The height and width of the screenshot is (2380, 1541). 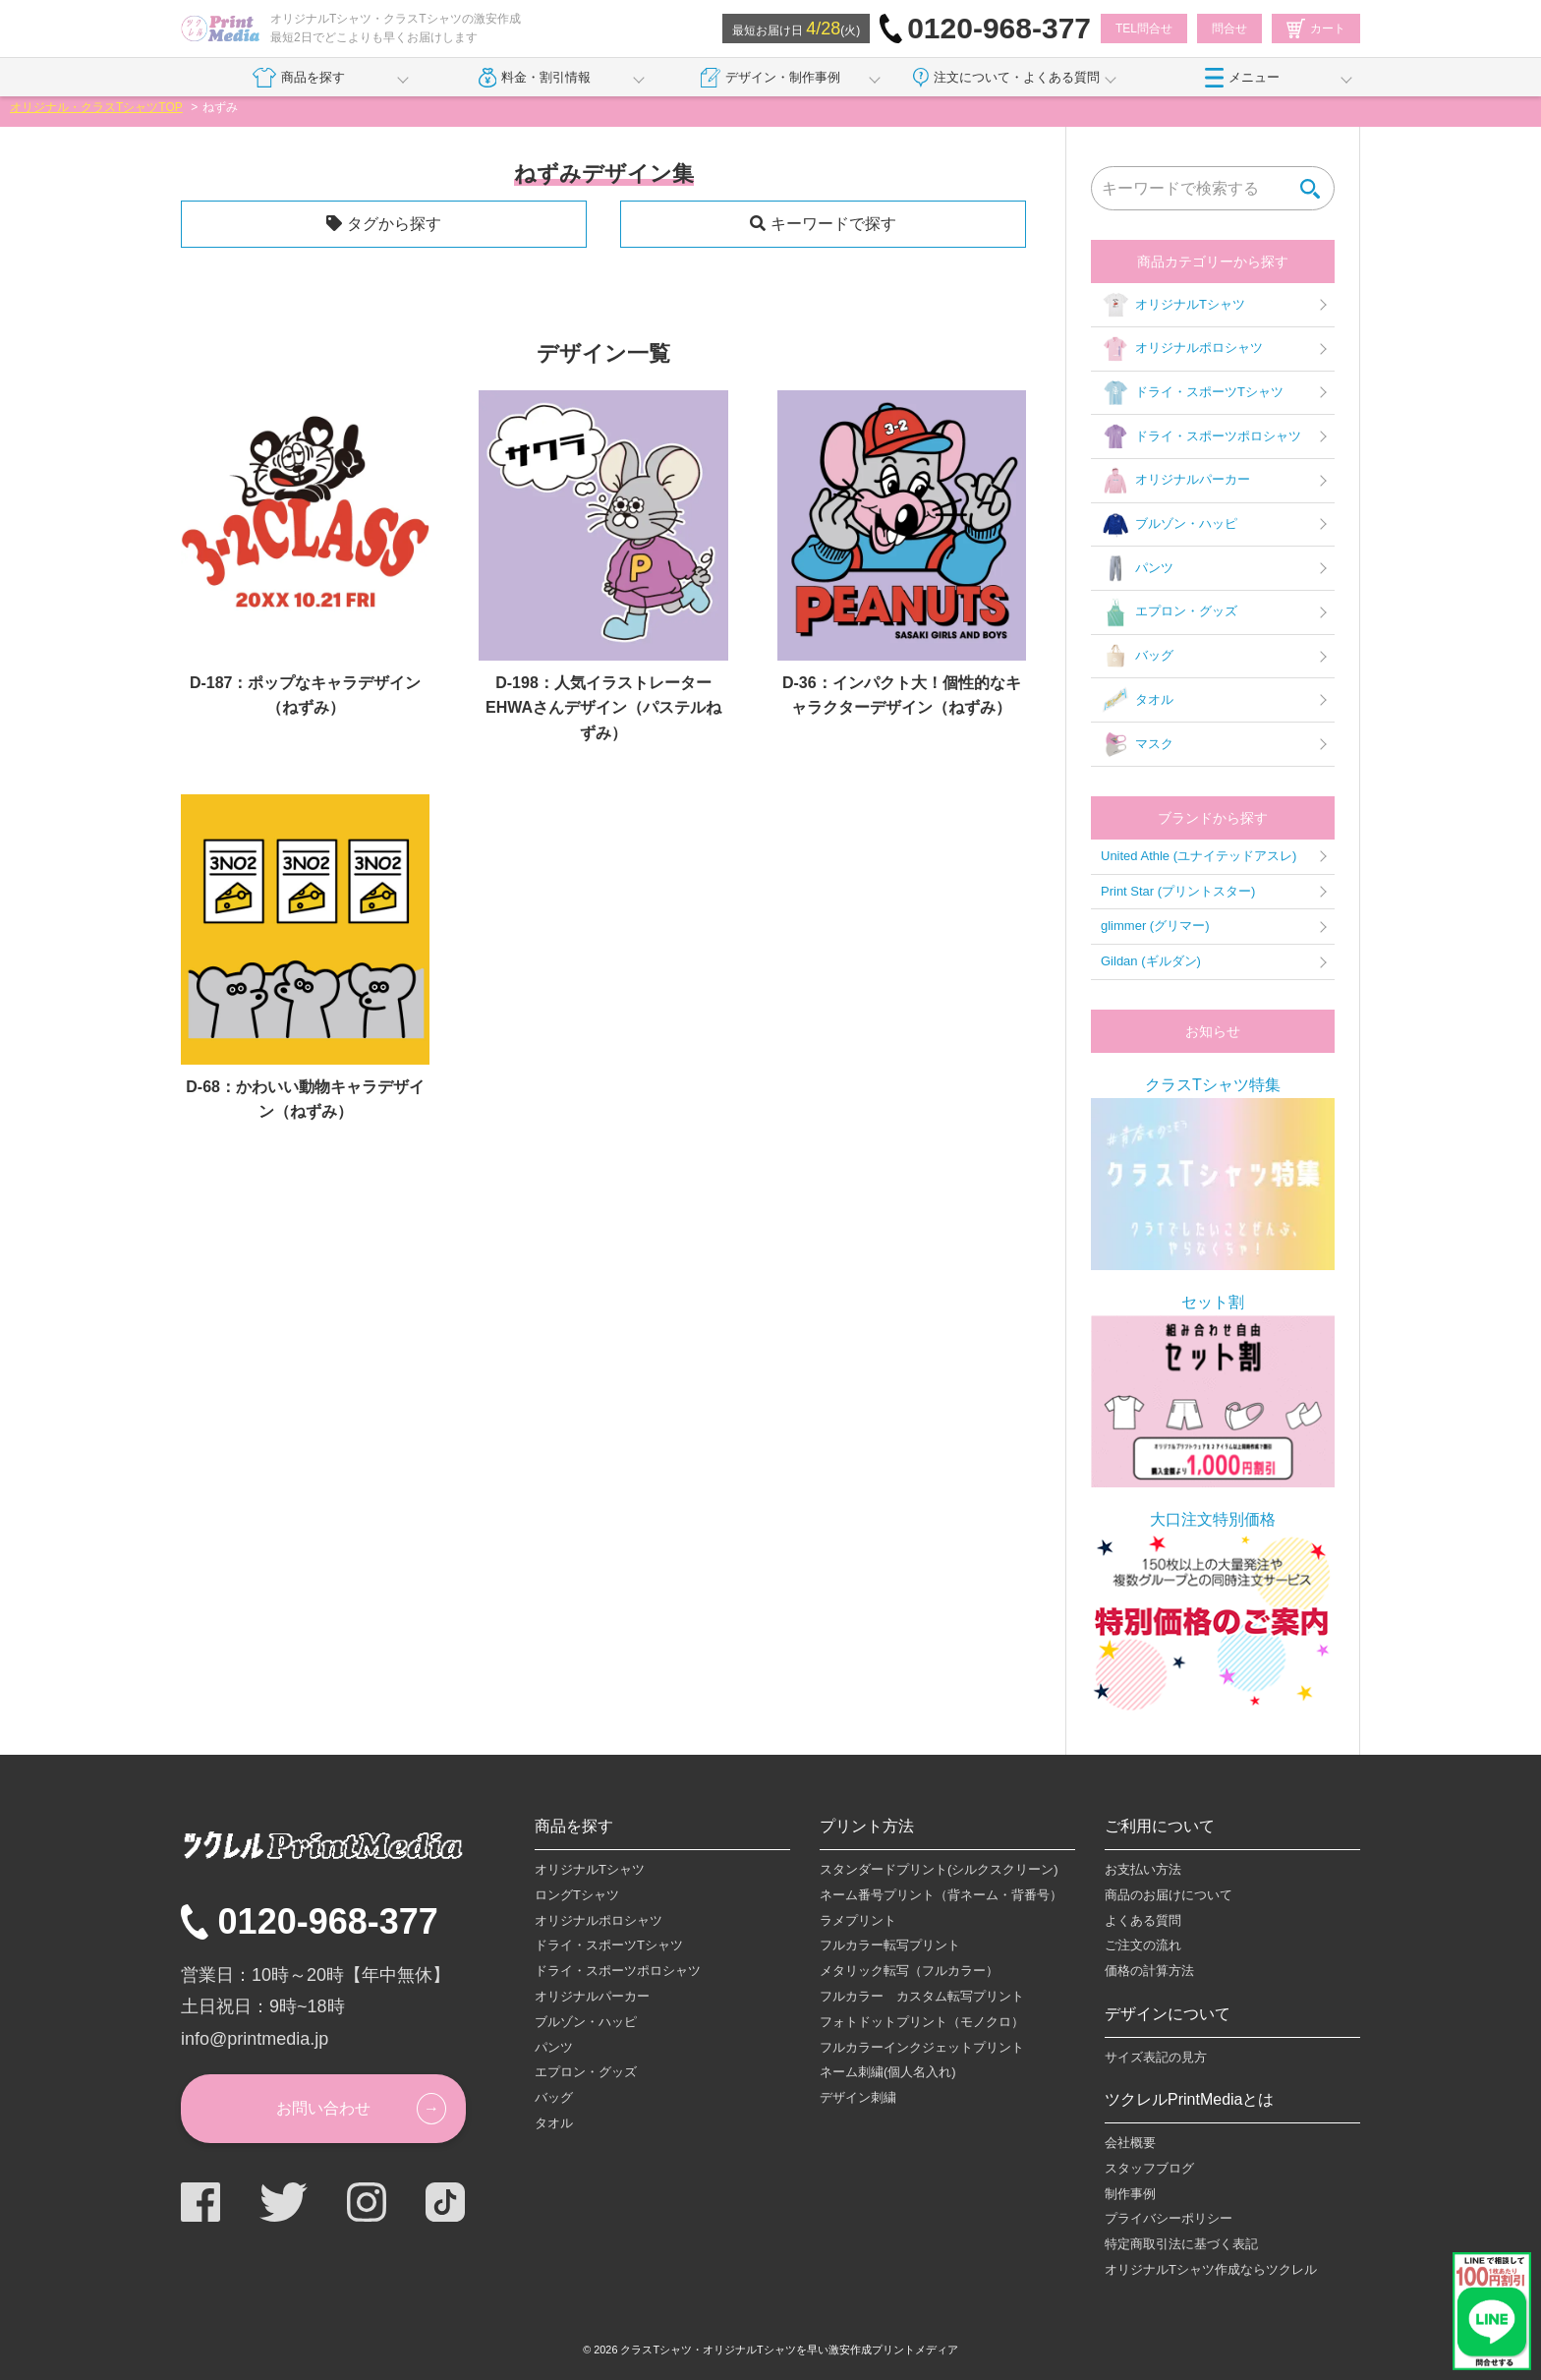 I want to click on フルカラーインクジェットプリント, so click(x=922, y=2047).